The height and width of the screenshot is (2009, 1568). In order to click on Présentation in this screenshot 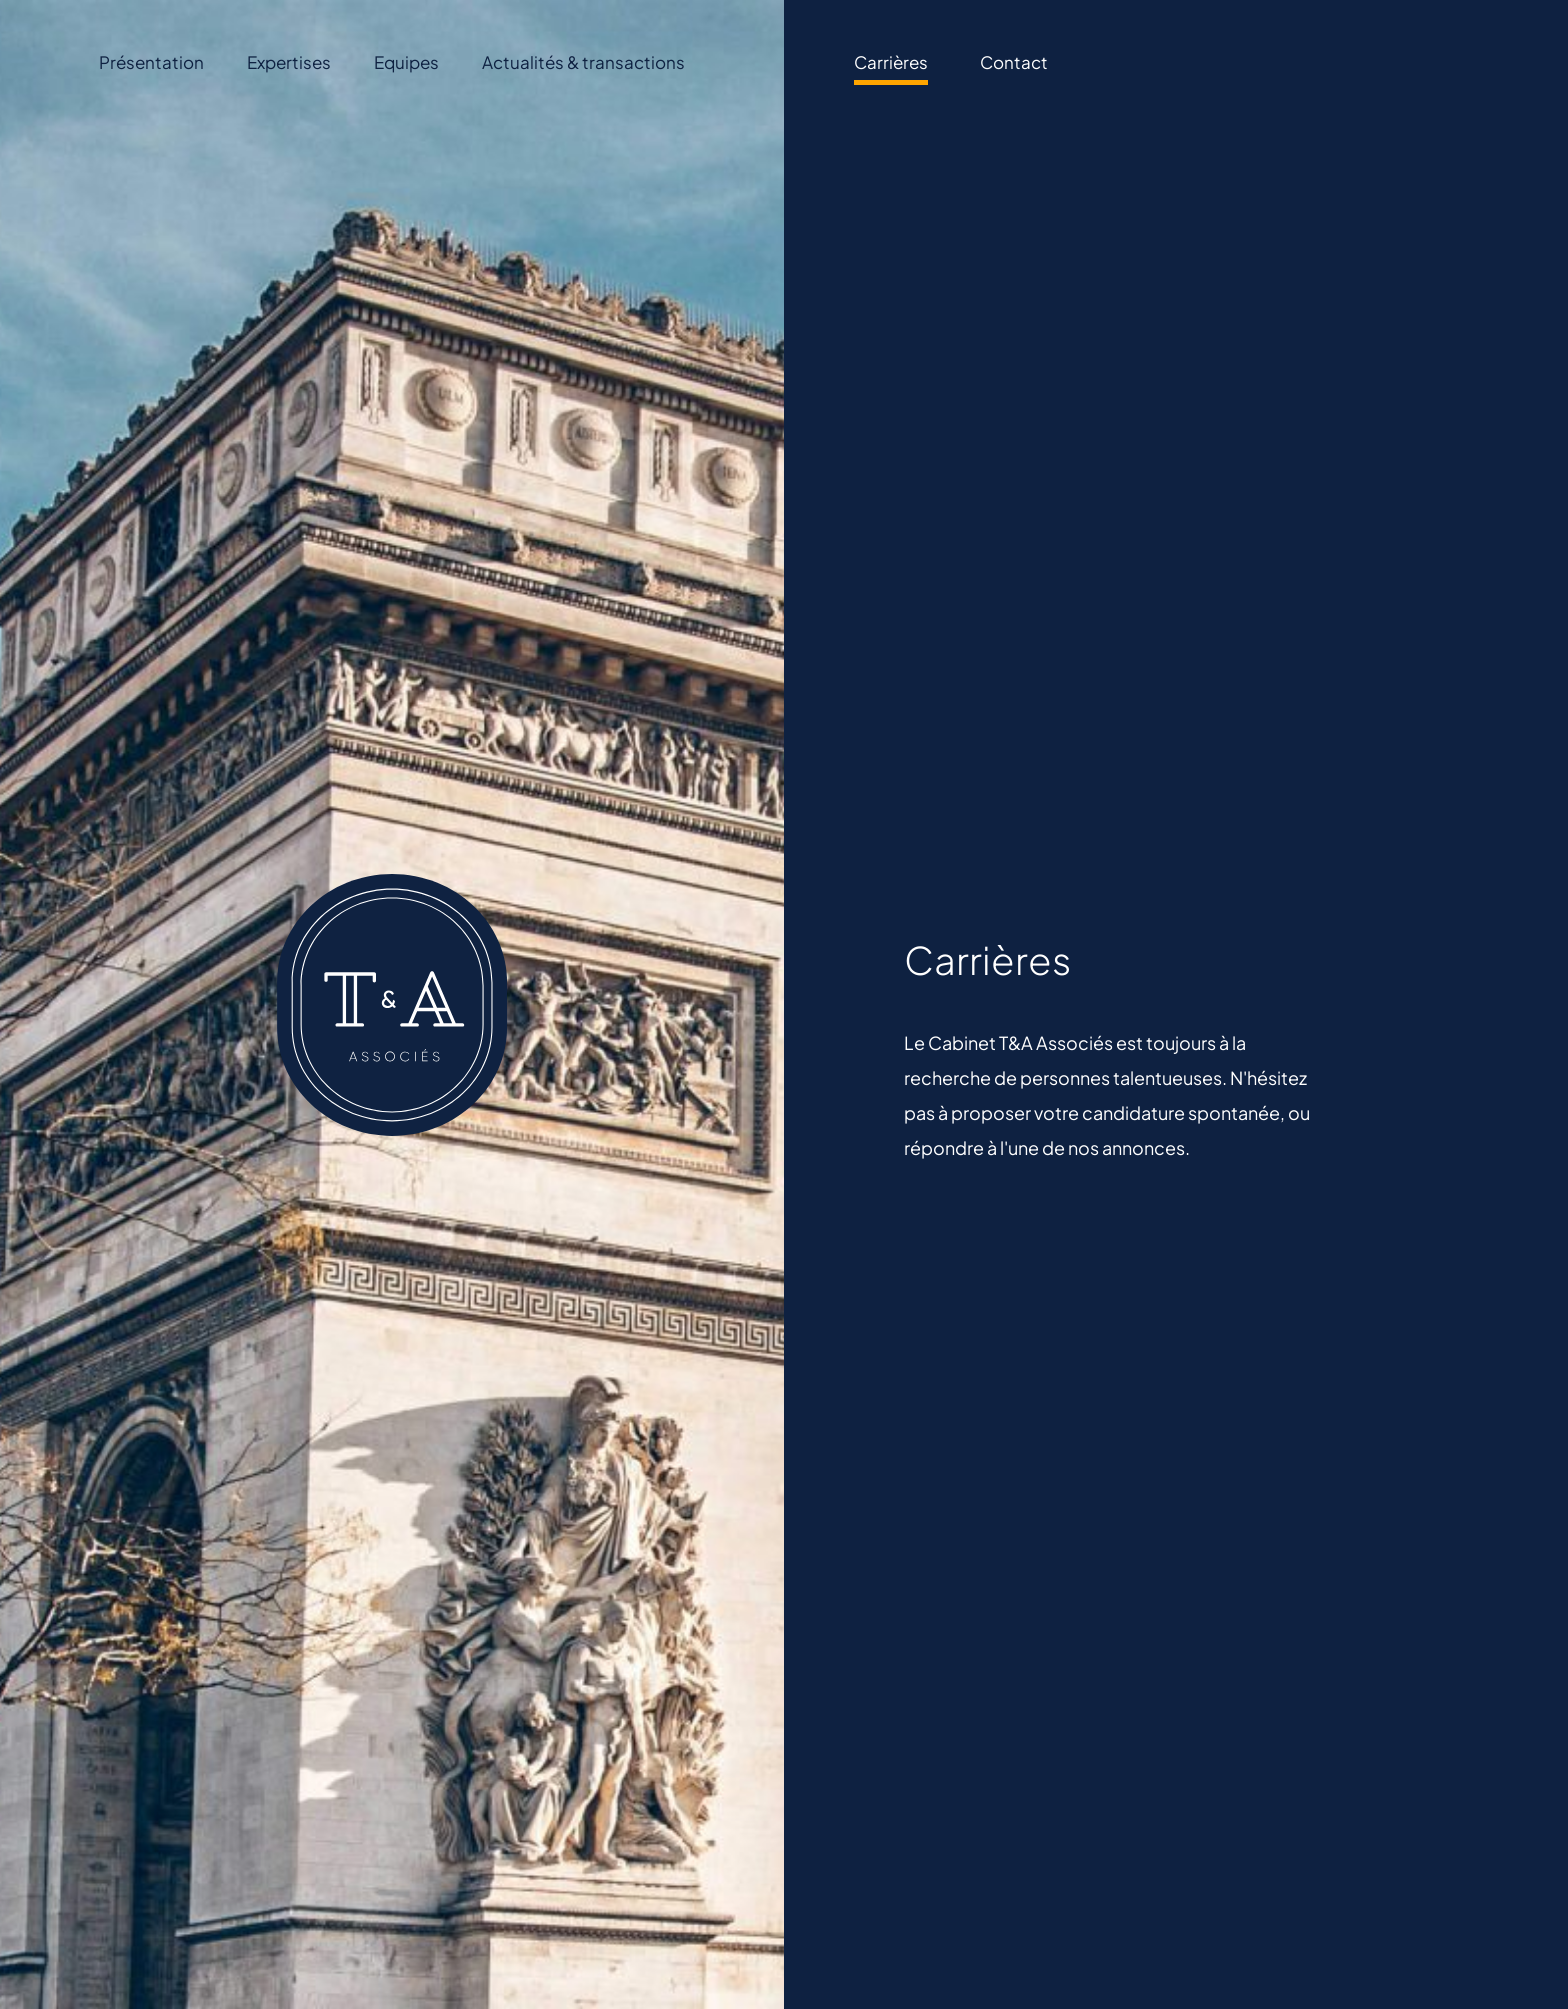, I will do `click(151, 62)`.